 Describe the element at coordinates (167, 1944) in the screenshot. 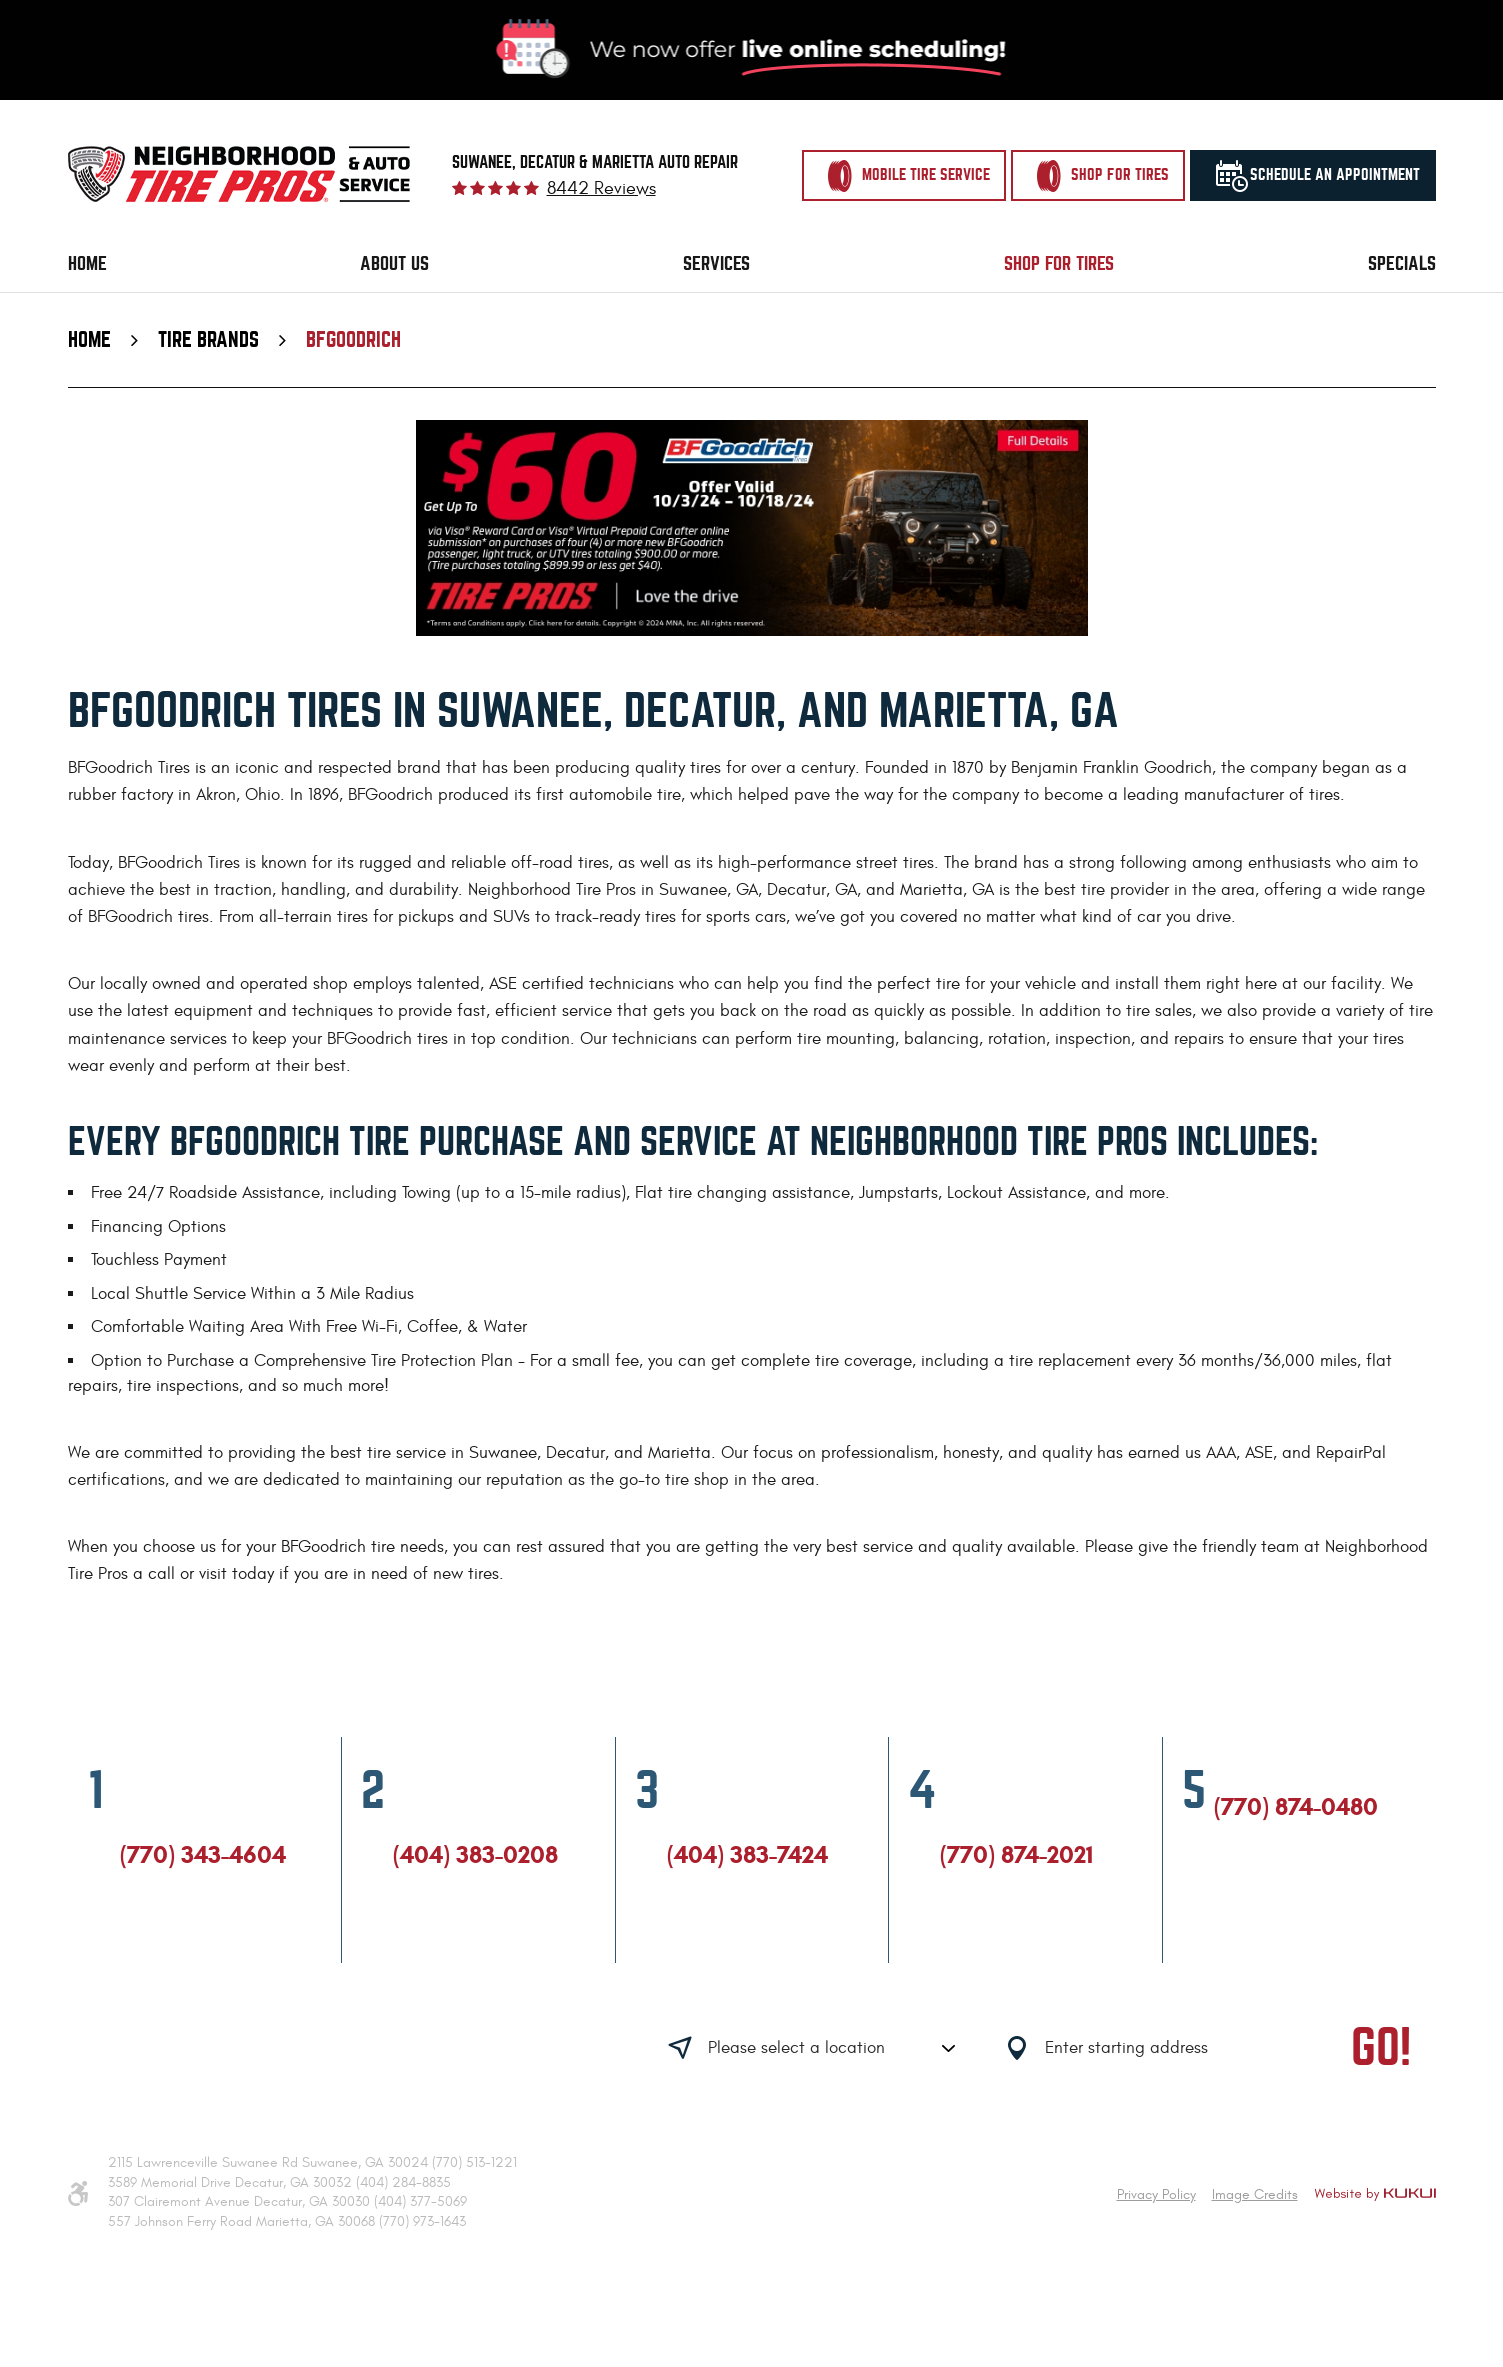

I see `Google` at that location.